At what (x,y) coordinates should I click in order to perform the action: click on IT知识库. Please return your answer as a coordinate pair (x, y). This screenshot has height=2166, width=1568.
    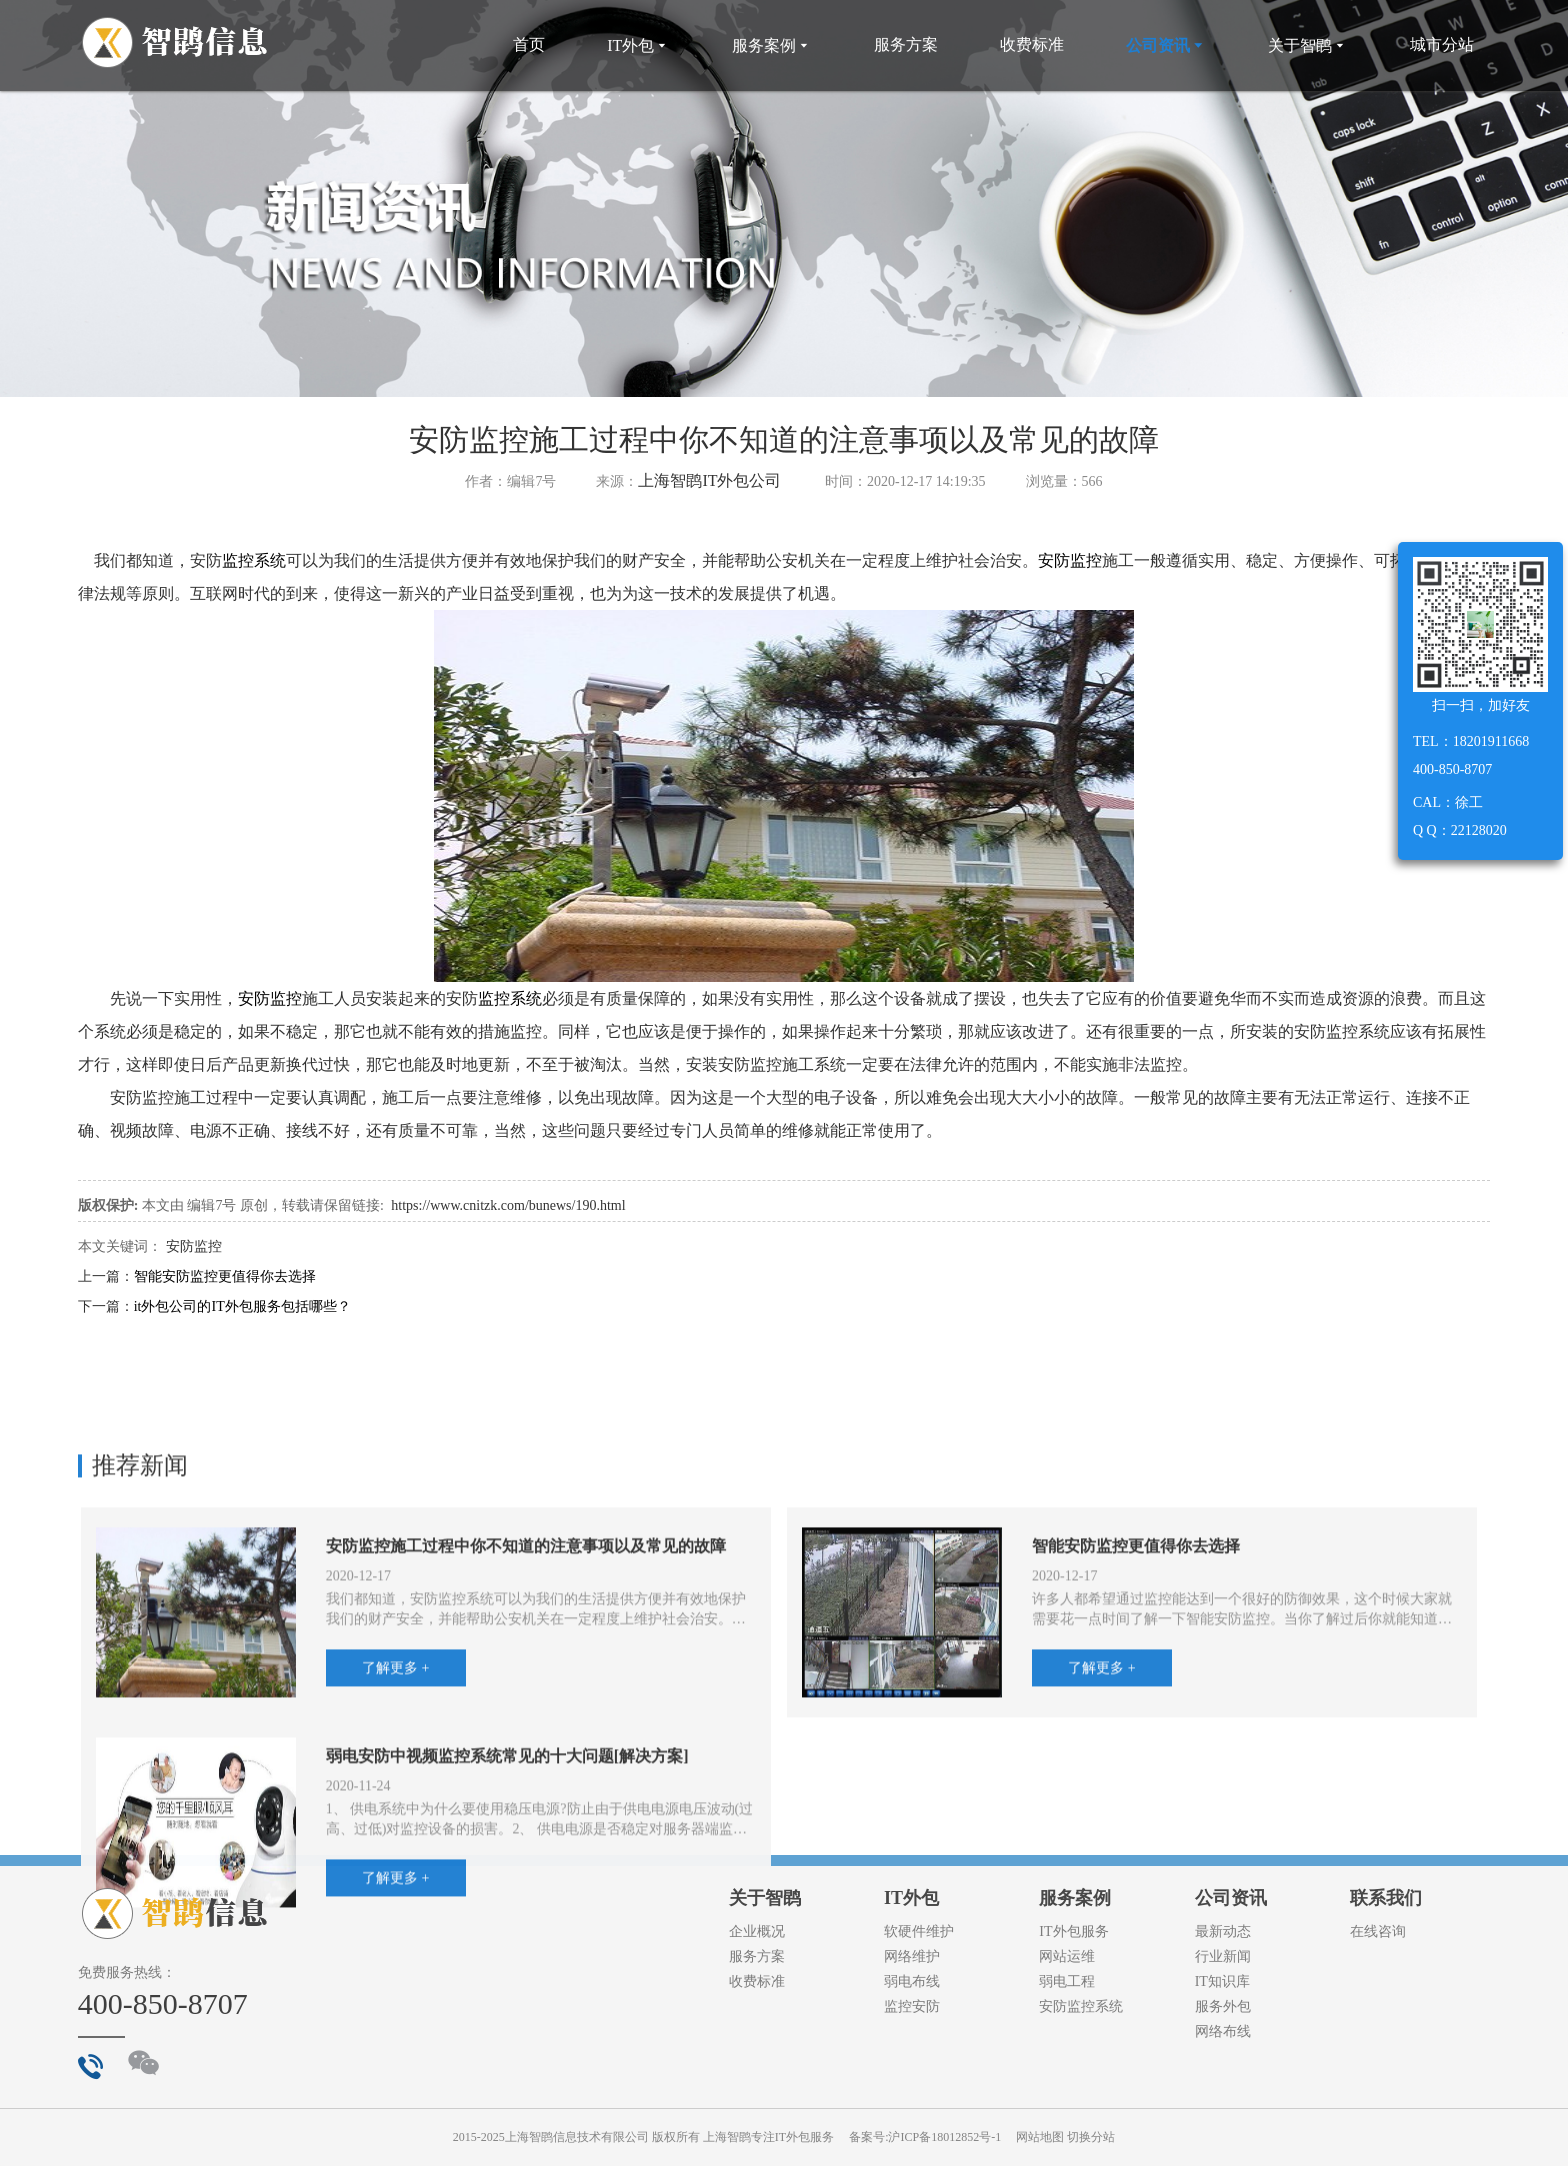
    Looking at the image, I should click on (1222, 1981).